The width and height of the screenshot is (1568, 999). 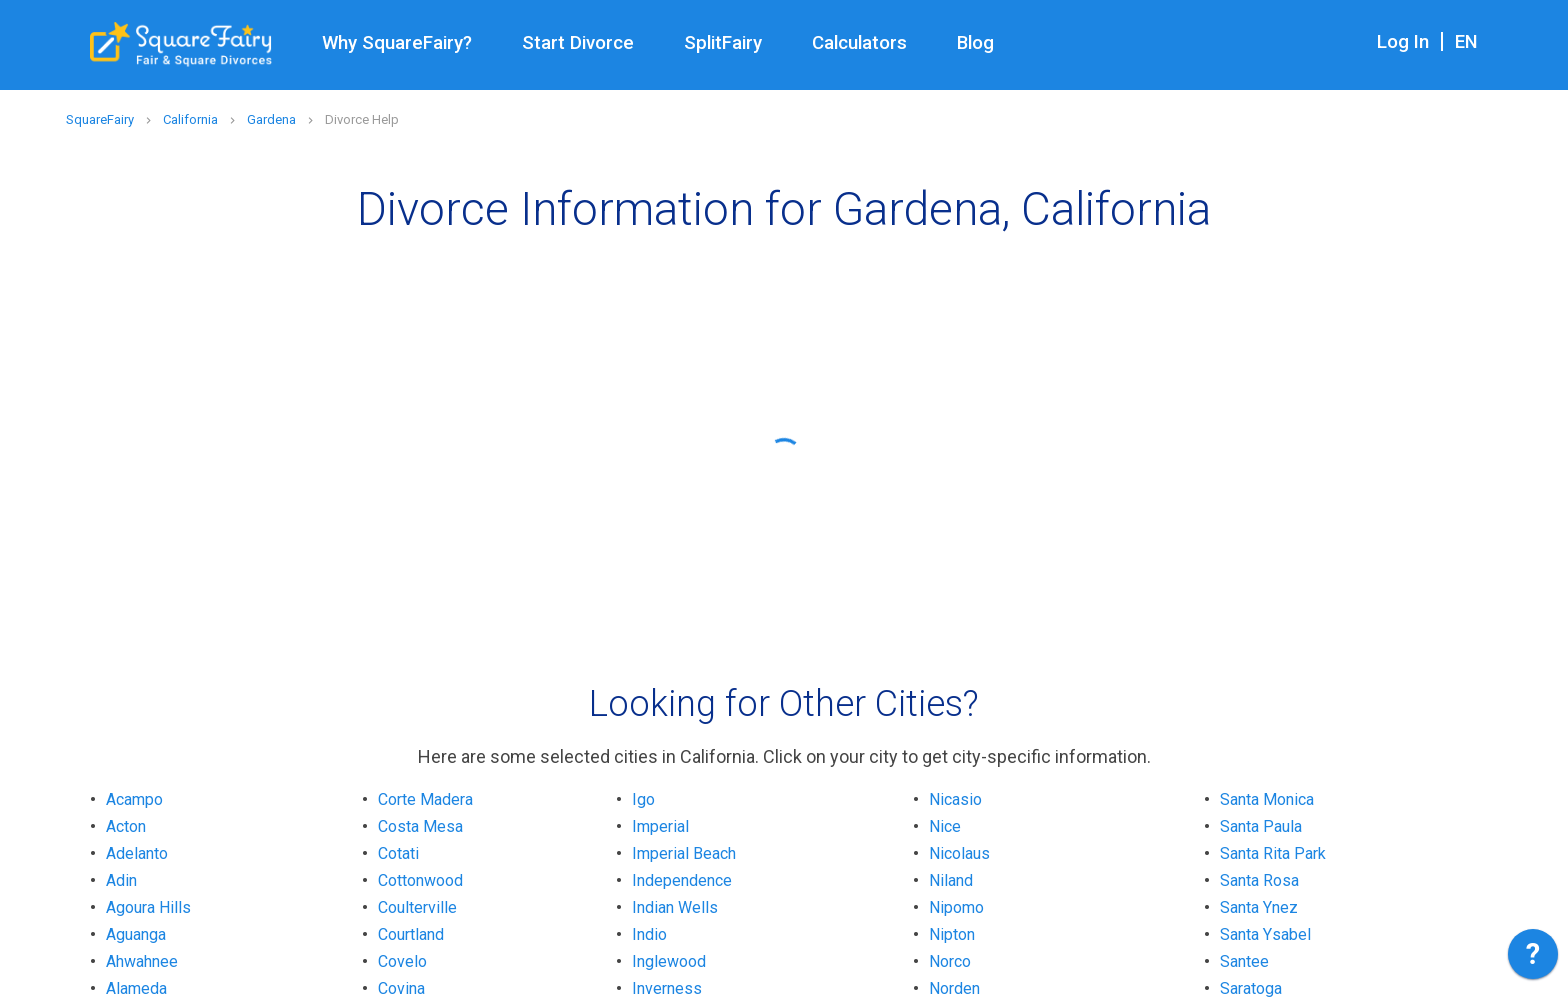 I want to click on Covina, so click(x=401, y=988).